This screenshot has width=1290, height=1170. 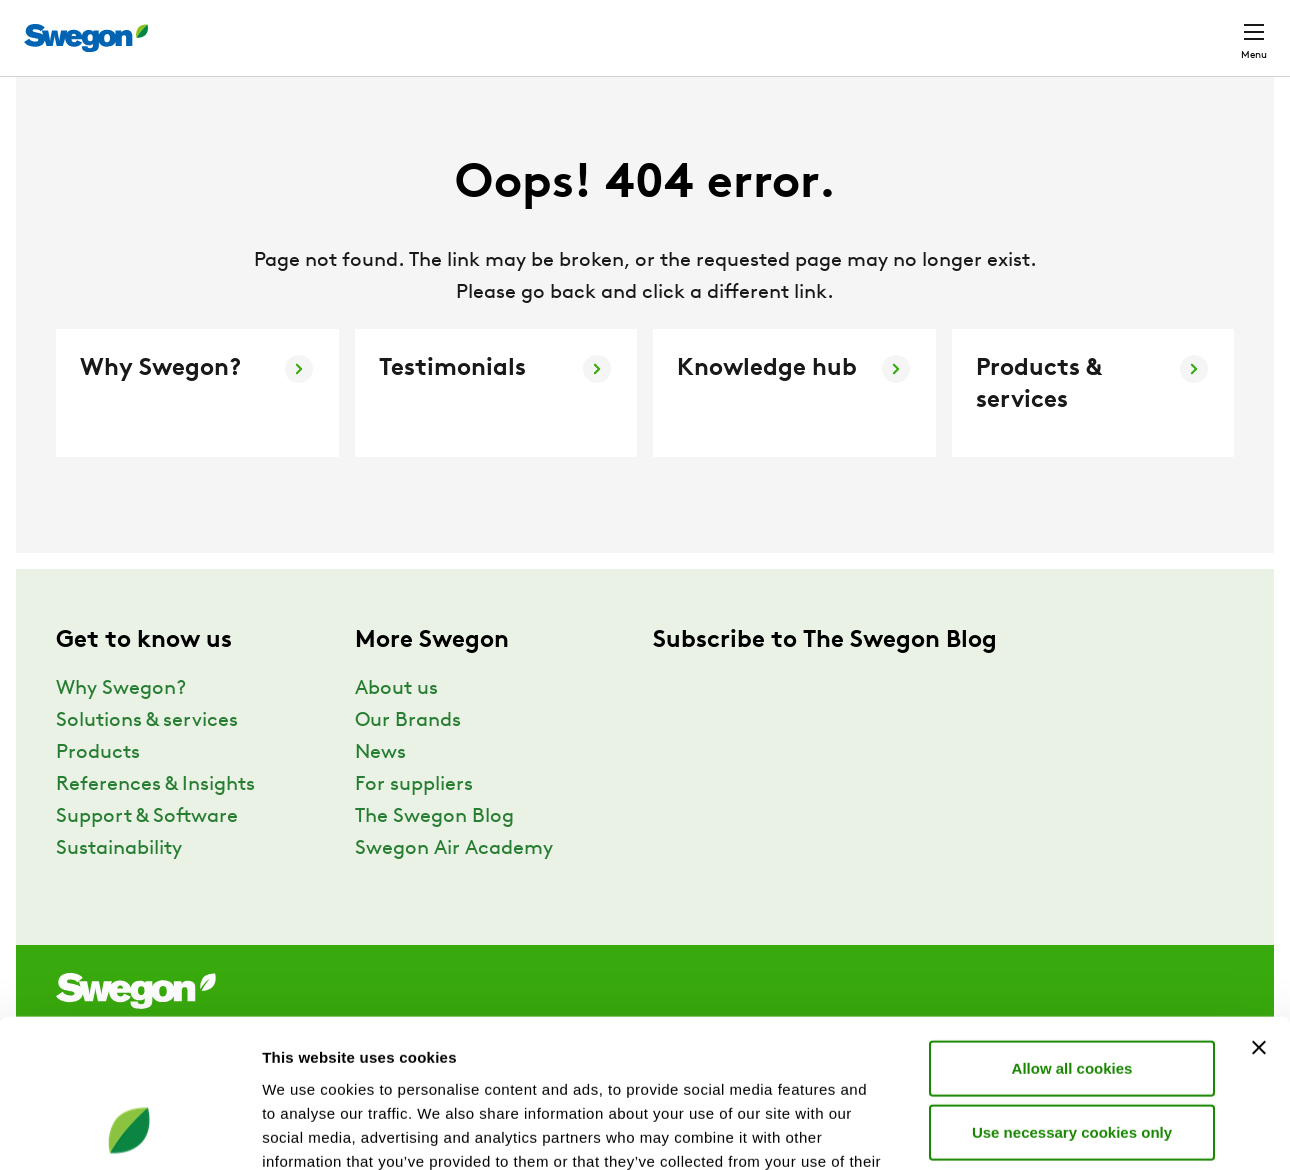 I want to click on Global, so click(x=1123, y=27).